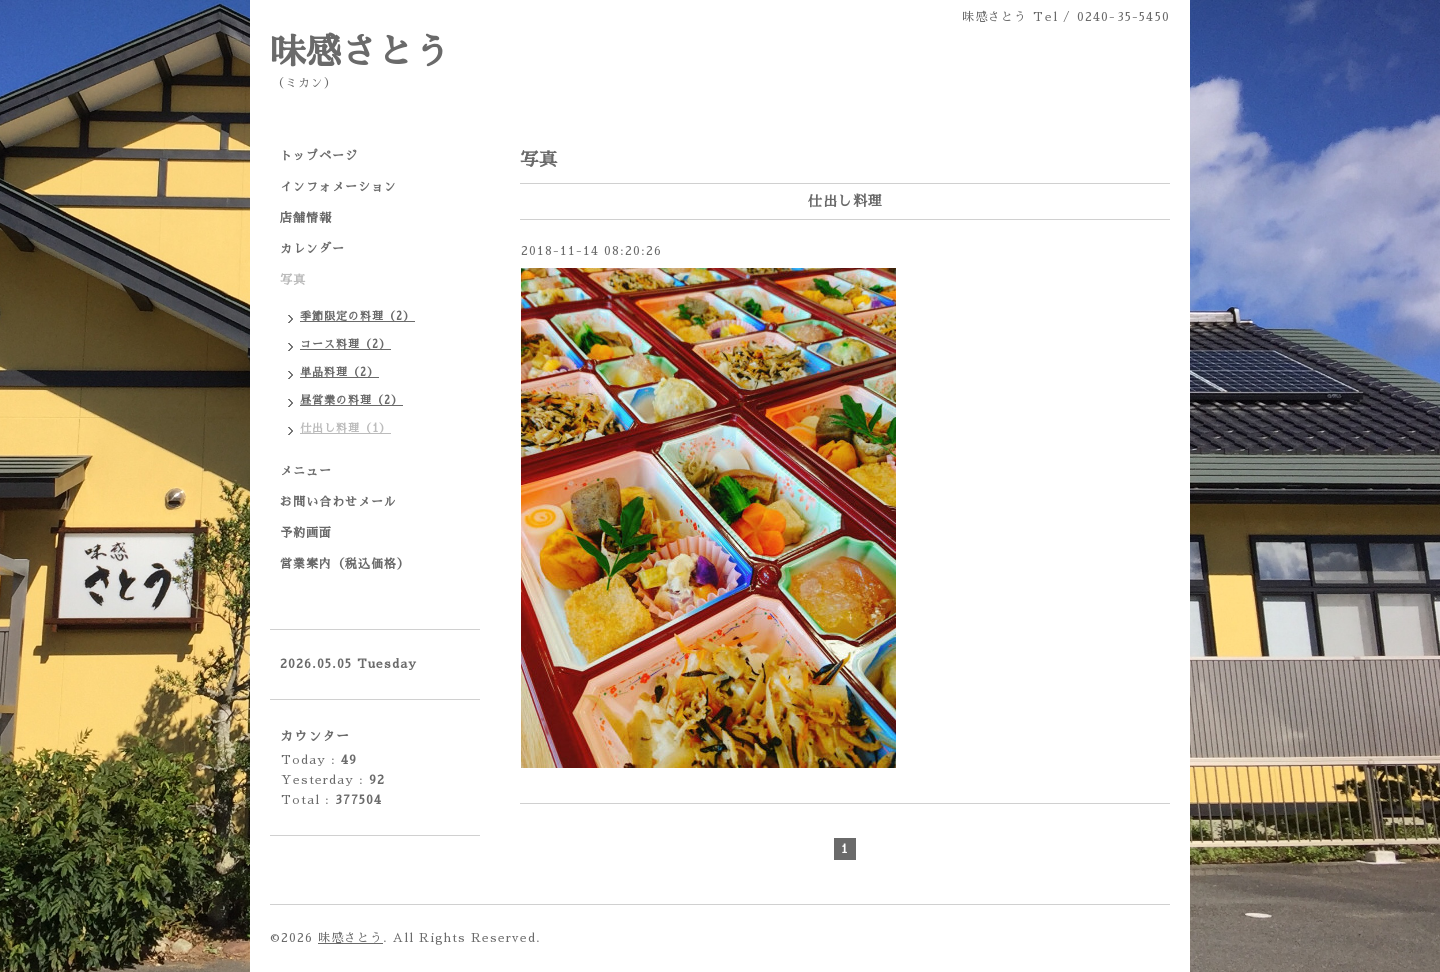 The height and width of the screenshot is (972, 1440). What do you see at coordinates (351, 400) in the screenshot?
I see `昼営業の料理（2）` at bounding box center [351, 400].